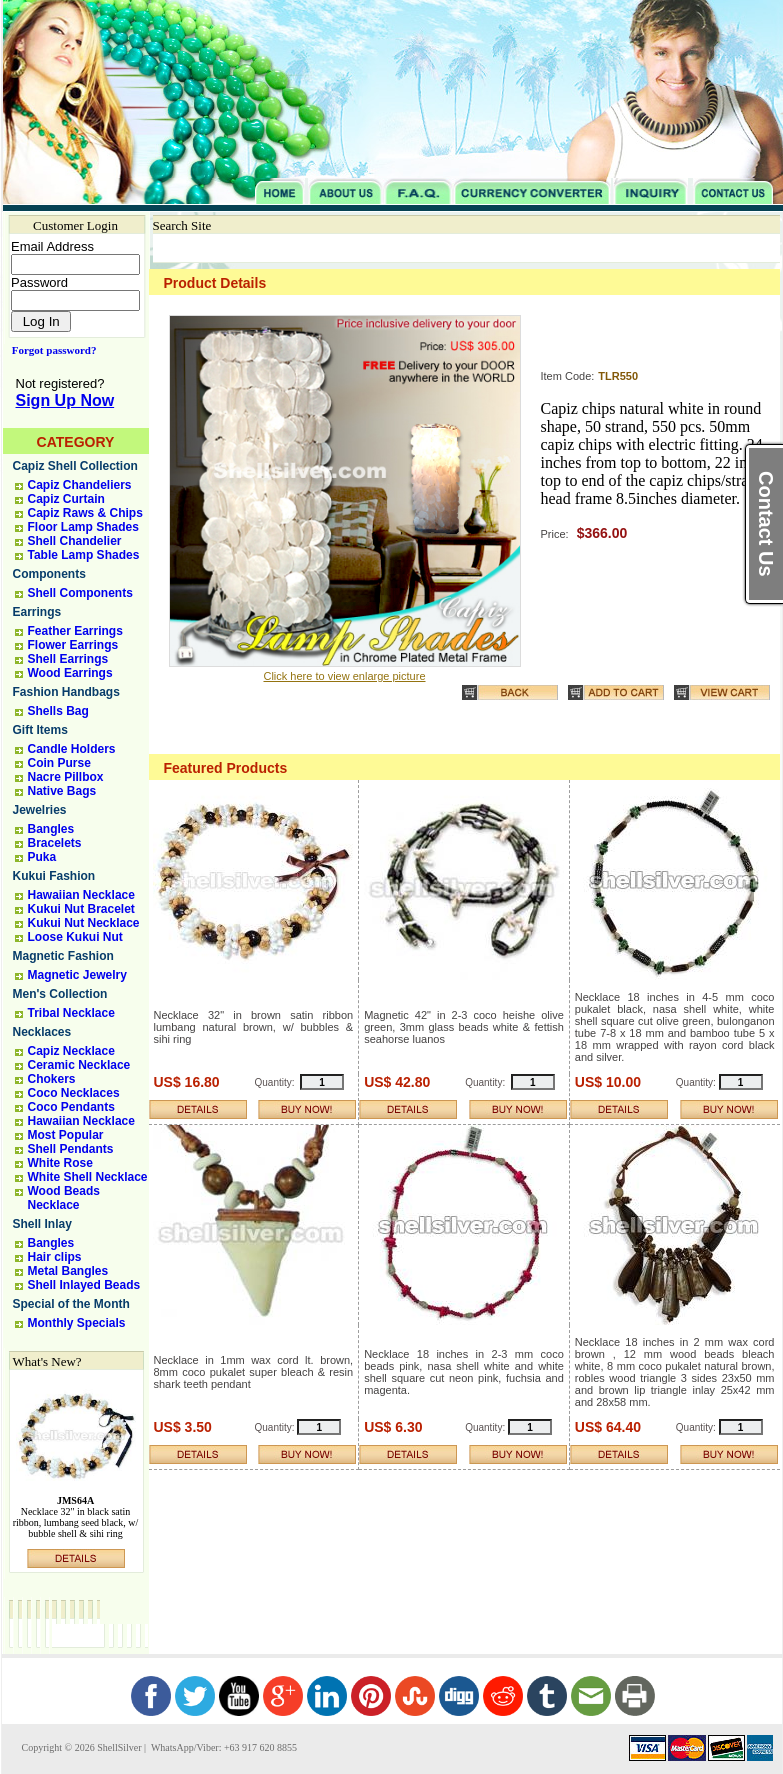 This screenshot has width=783, height=1774. Describe the element at coordinates (37, 612) in the screenshot. I see `Earrings` at that location.